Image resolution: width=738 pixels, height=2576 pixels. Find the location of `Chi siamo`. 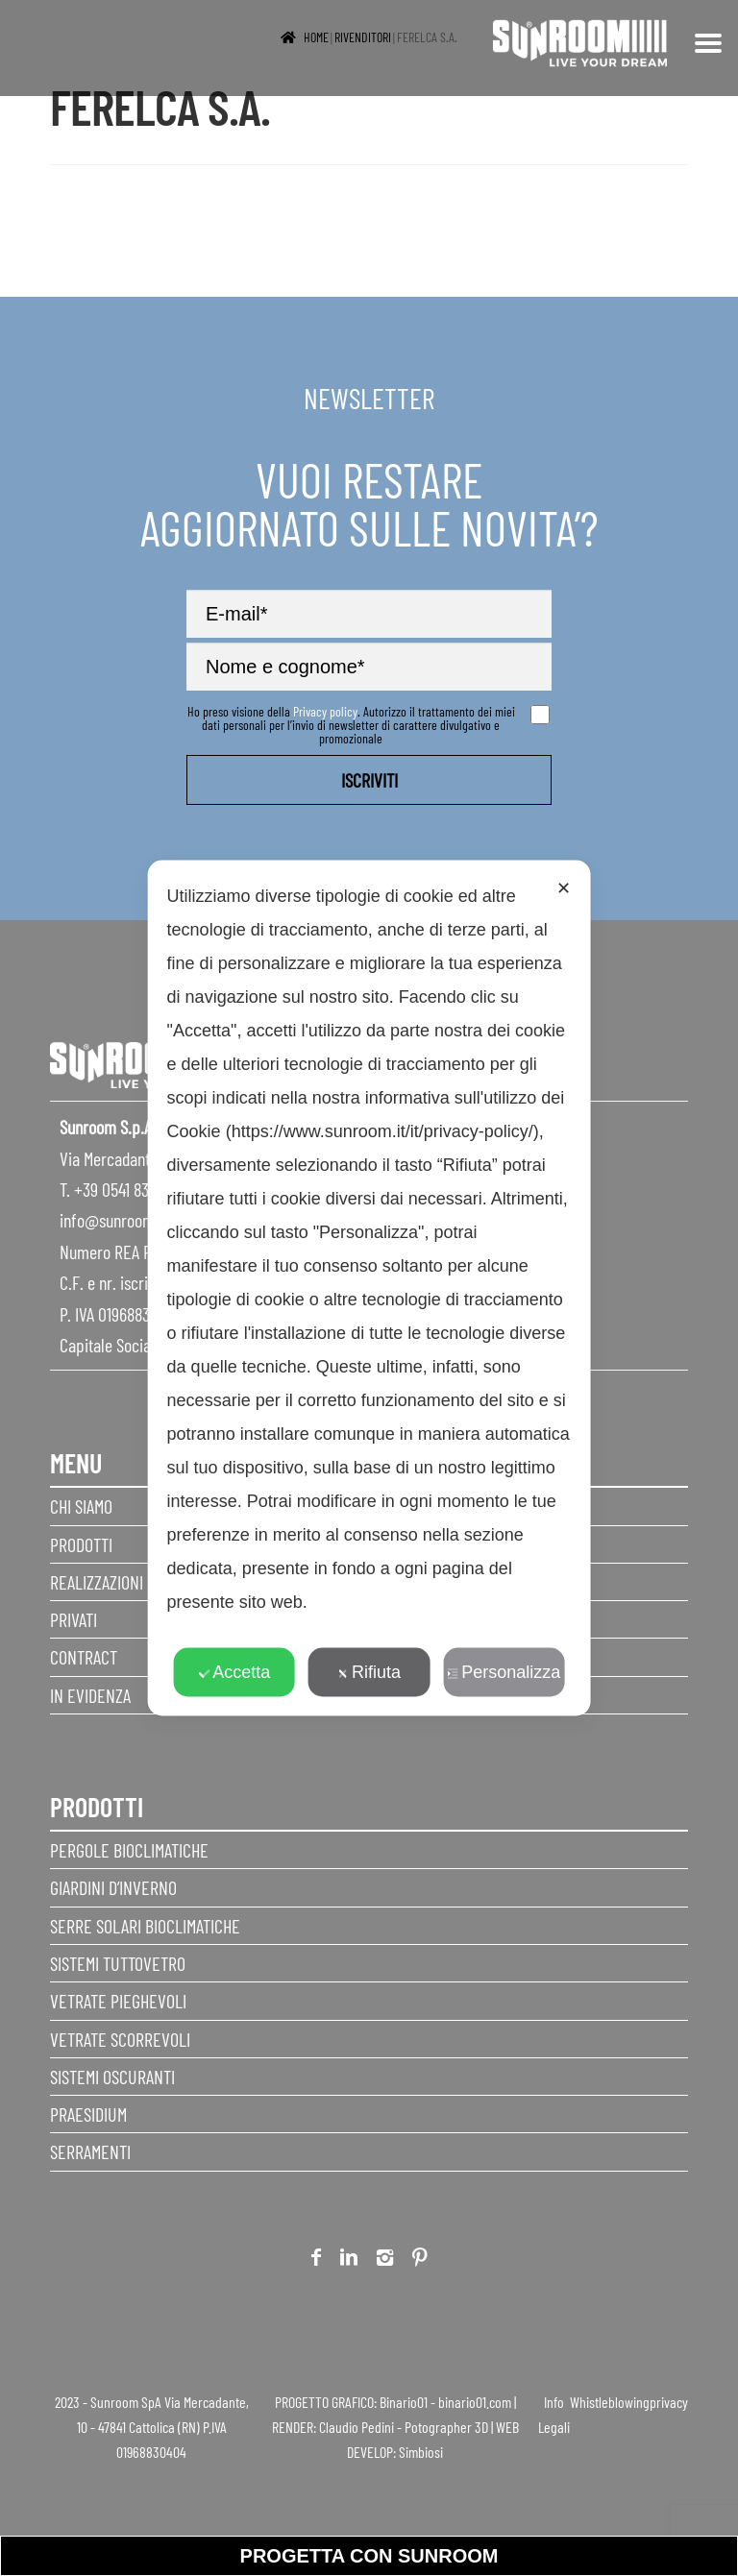

Chi siamo is located at coordinates (81, 1506).